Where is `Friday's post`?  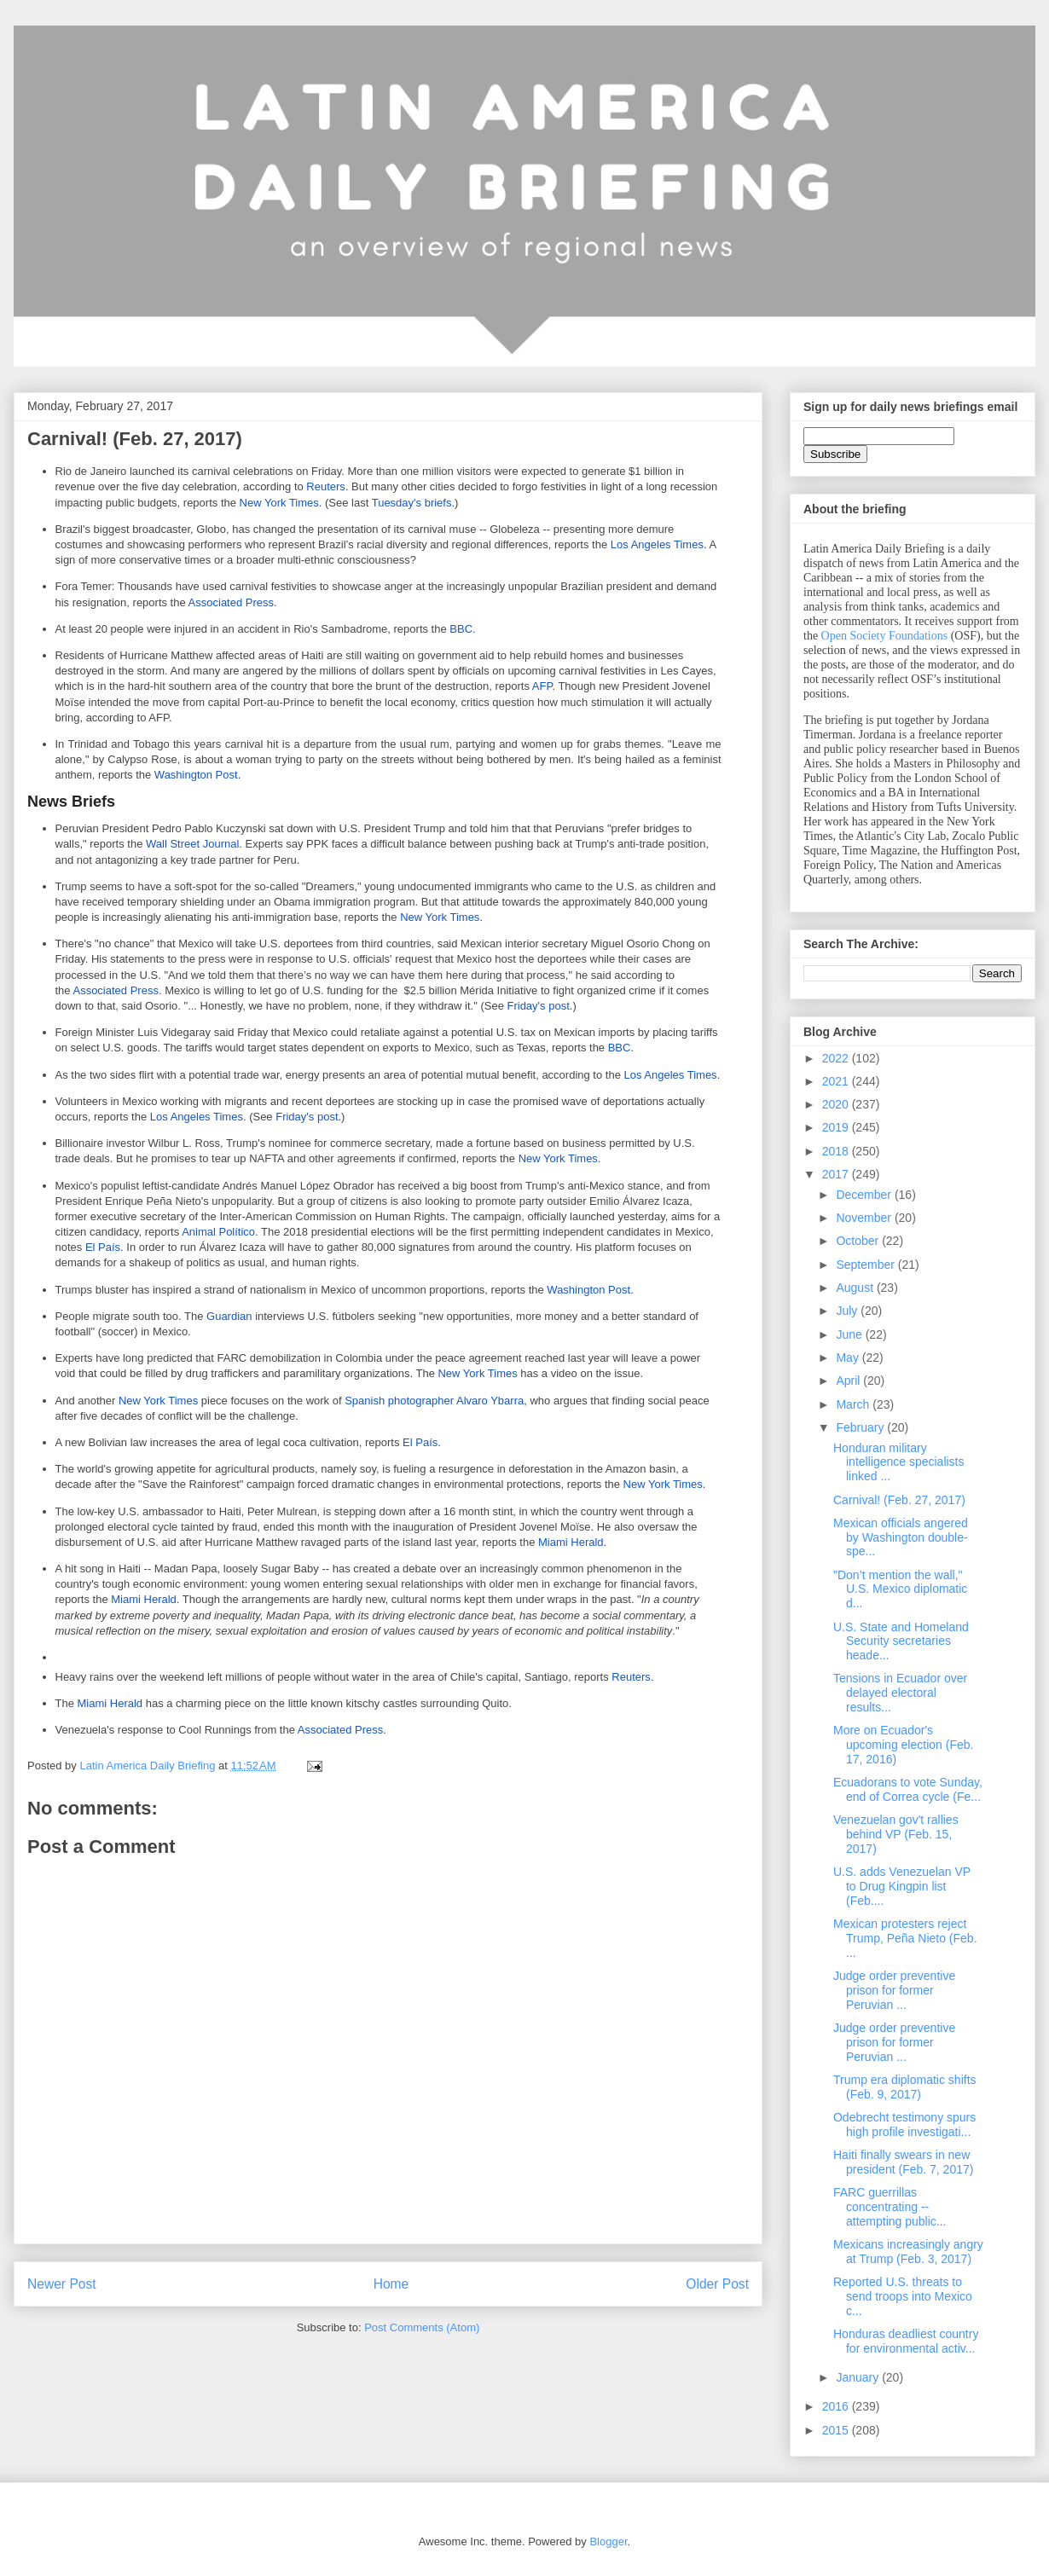 Friday's post is located at coordinates (538, 1005).